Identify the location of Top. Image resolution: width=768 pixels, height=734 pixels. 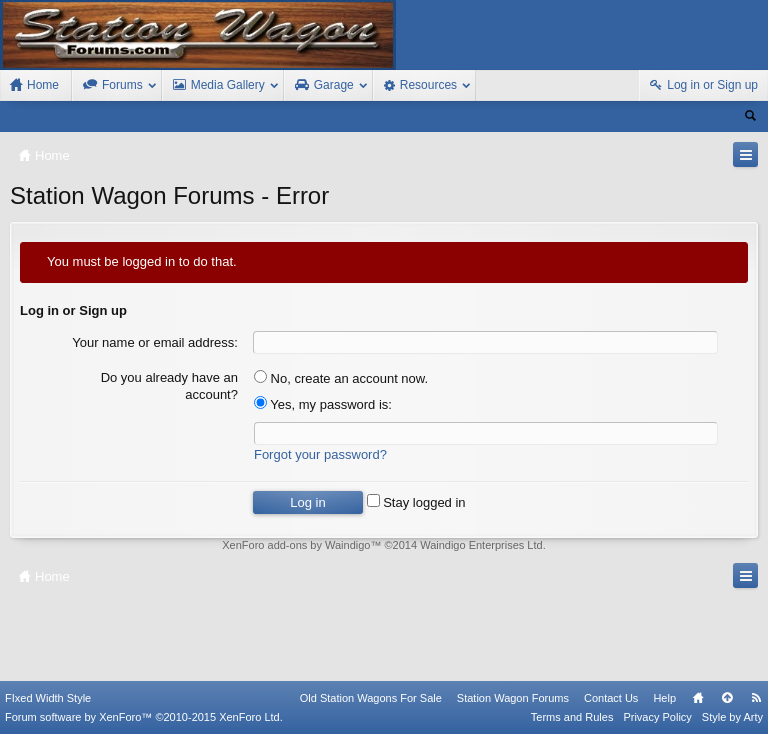
(727, 698).